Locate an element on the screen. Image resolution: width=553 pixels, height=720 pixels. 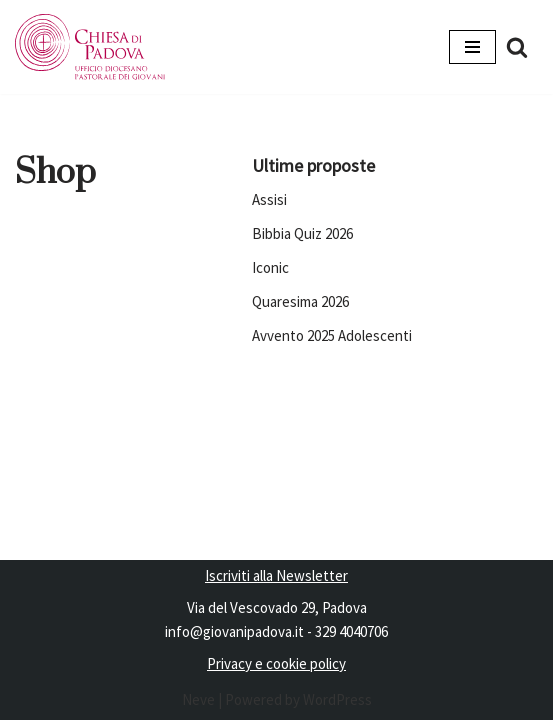
[Cerca] is located at coordinates (517, 47).